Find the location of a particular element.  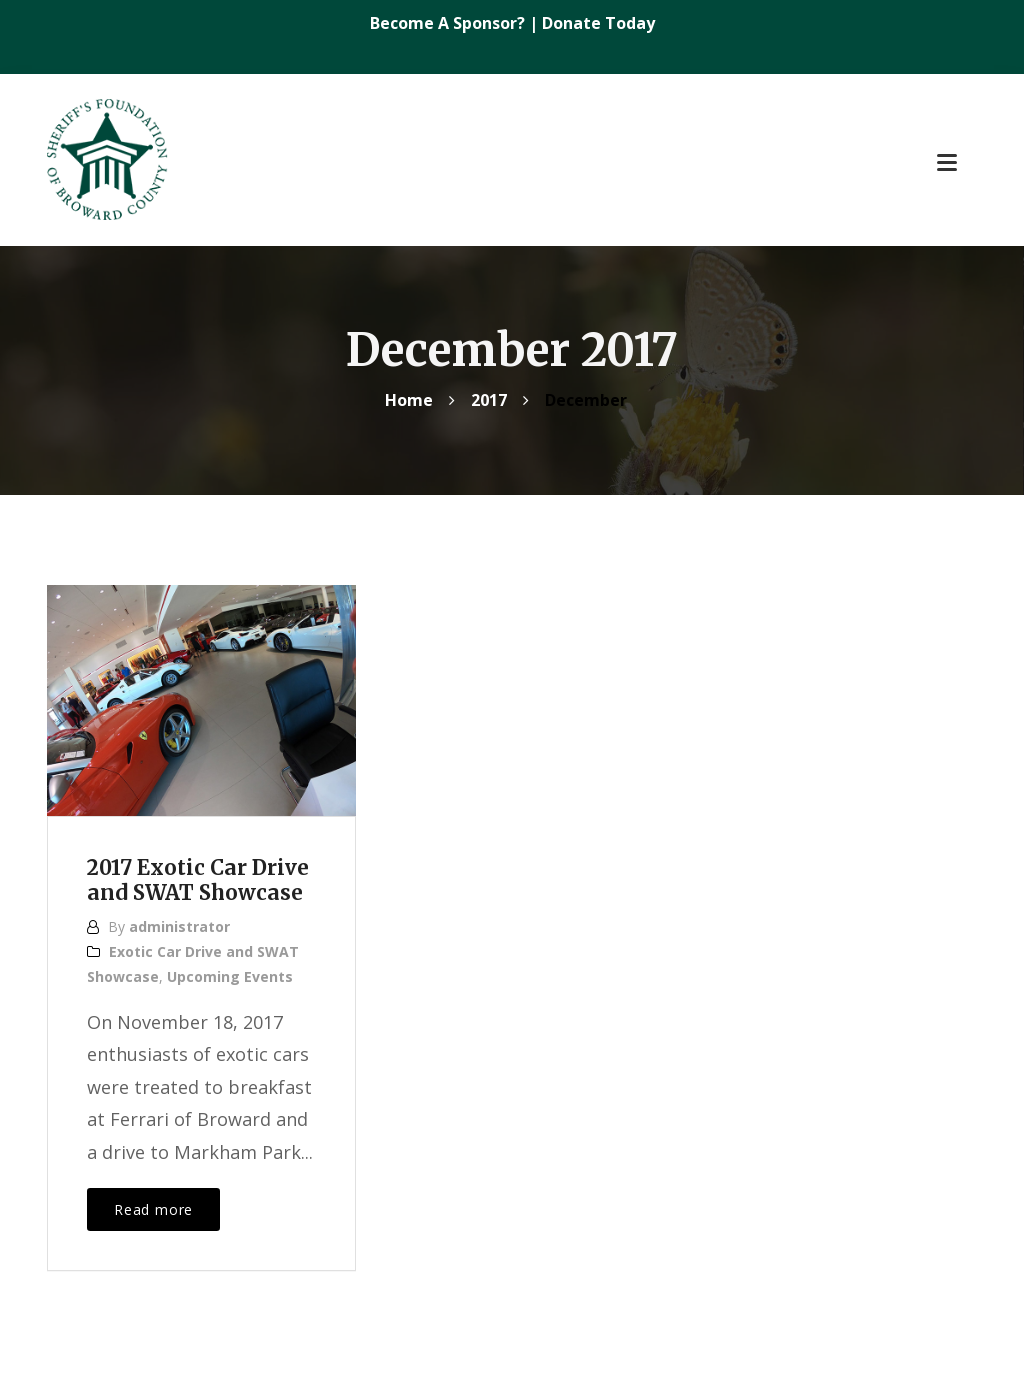

Read more is located at coordinates (153, 1209).